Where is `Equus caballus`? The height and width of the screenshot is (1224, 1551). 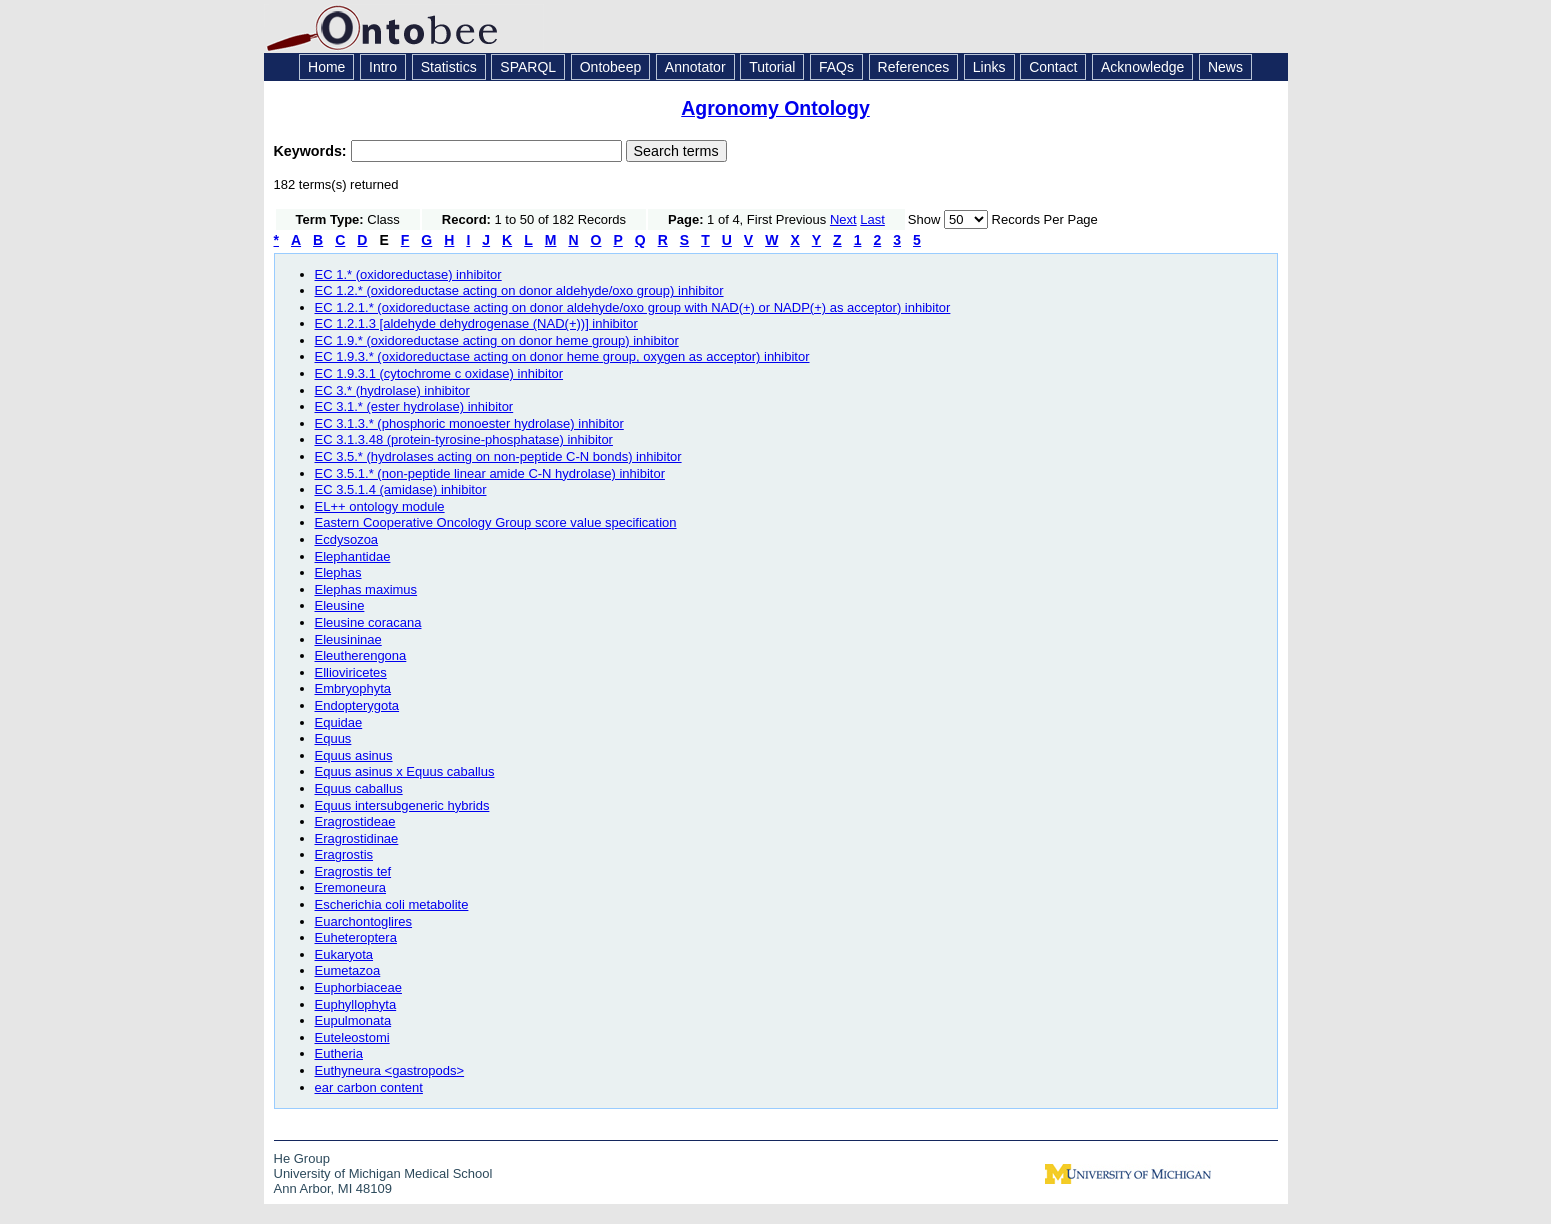 Equus caballus is located at coordinates (359, 788).